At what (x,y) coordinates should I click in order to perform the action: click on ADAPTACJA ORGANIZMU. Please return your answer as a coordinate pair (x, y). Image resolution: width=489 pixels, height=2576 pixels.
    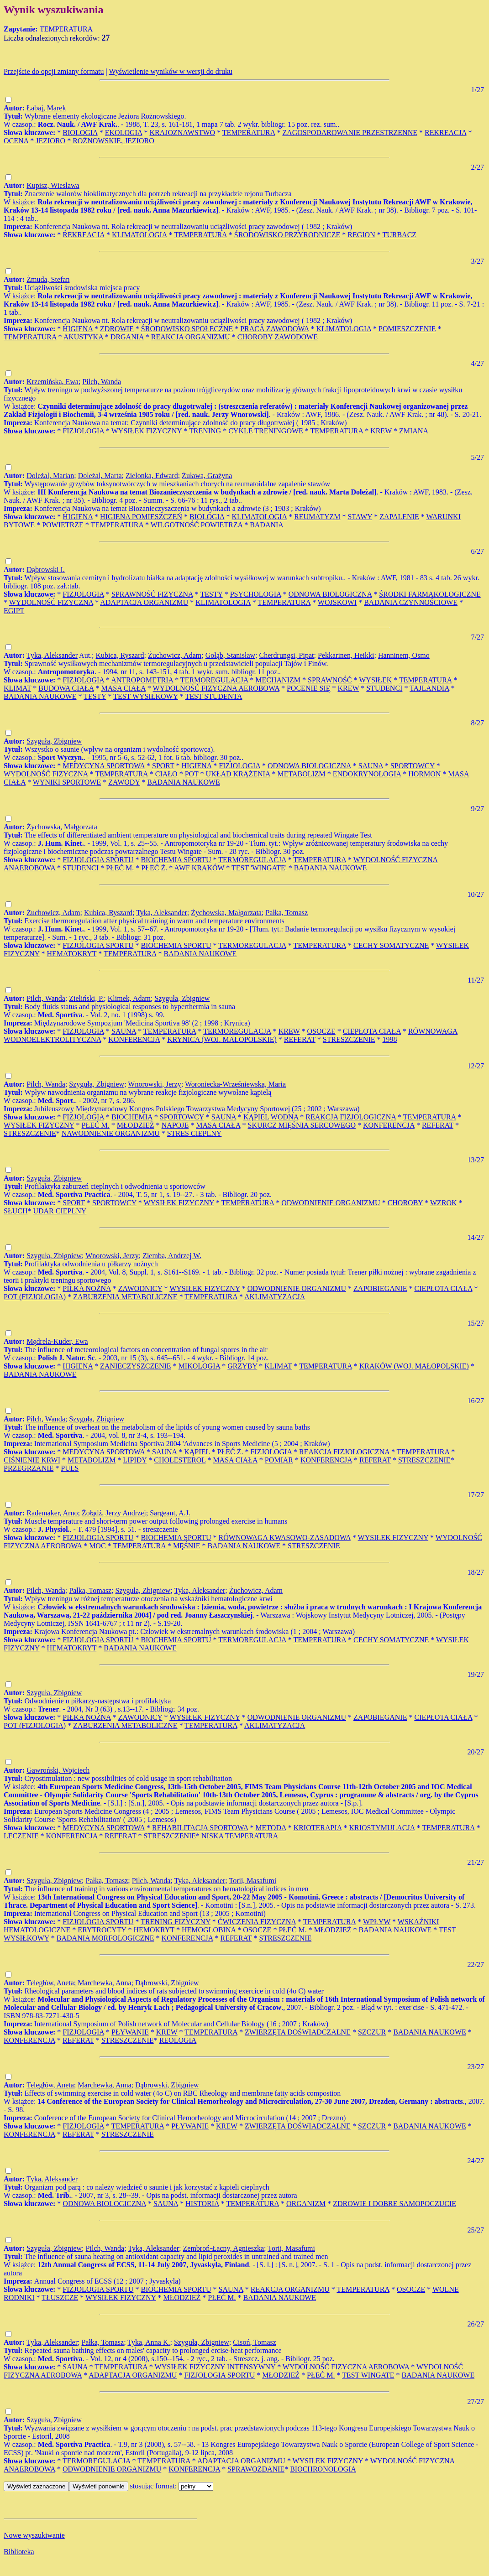
    Looking at the image, I should click on (144, 602).